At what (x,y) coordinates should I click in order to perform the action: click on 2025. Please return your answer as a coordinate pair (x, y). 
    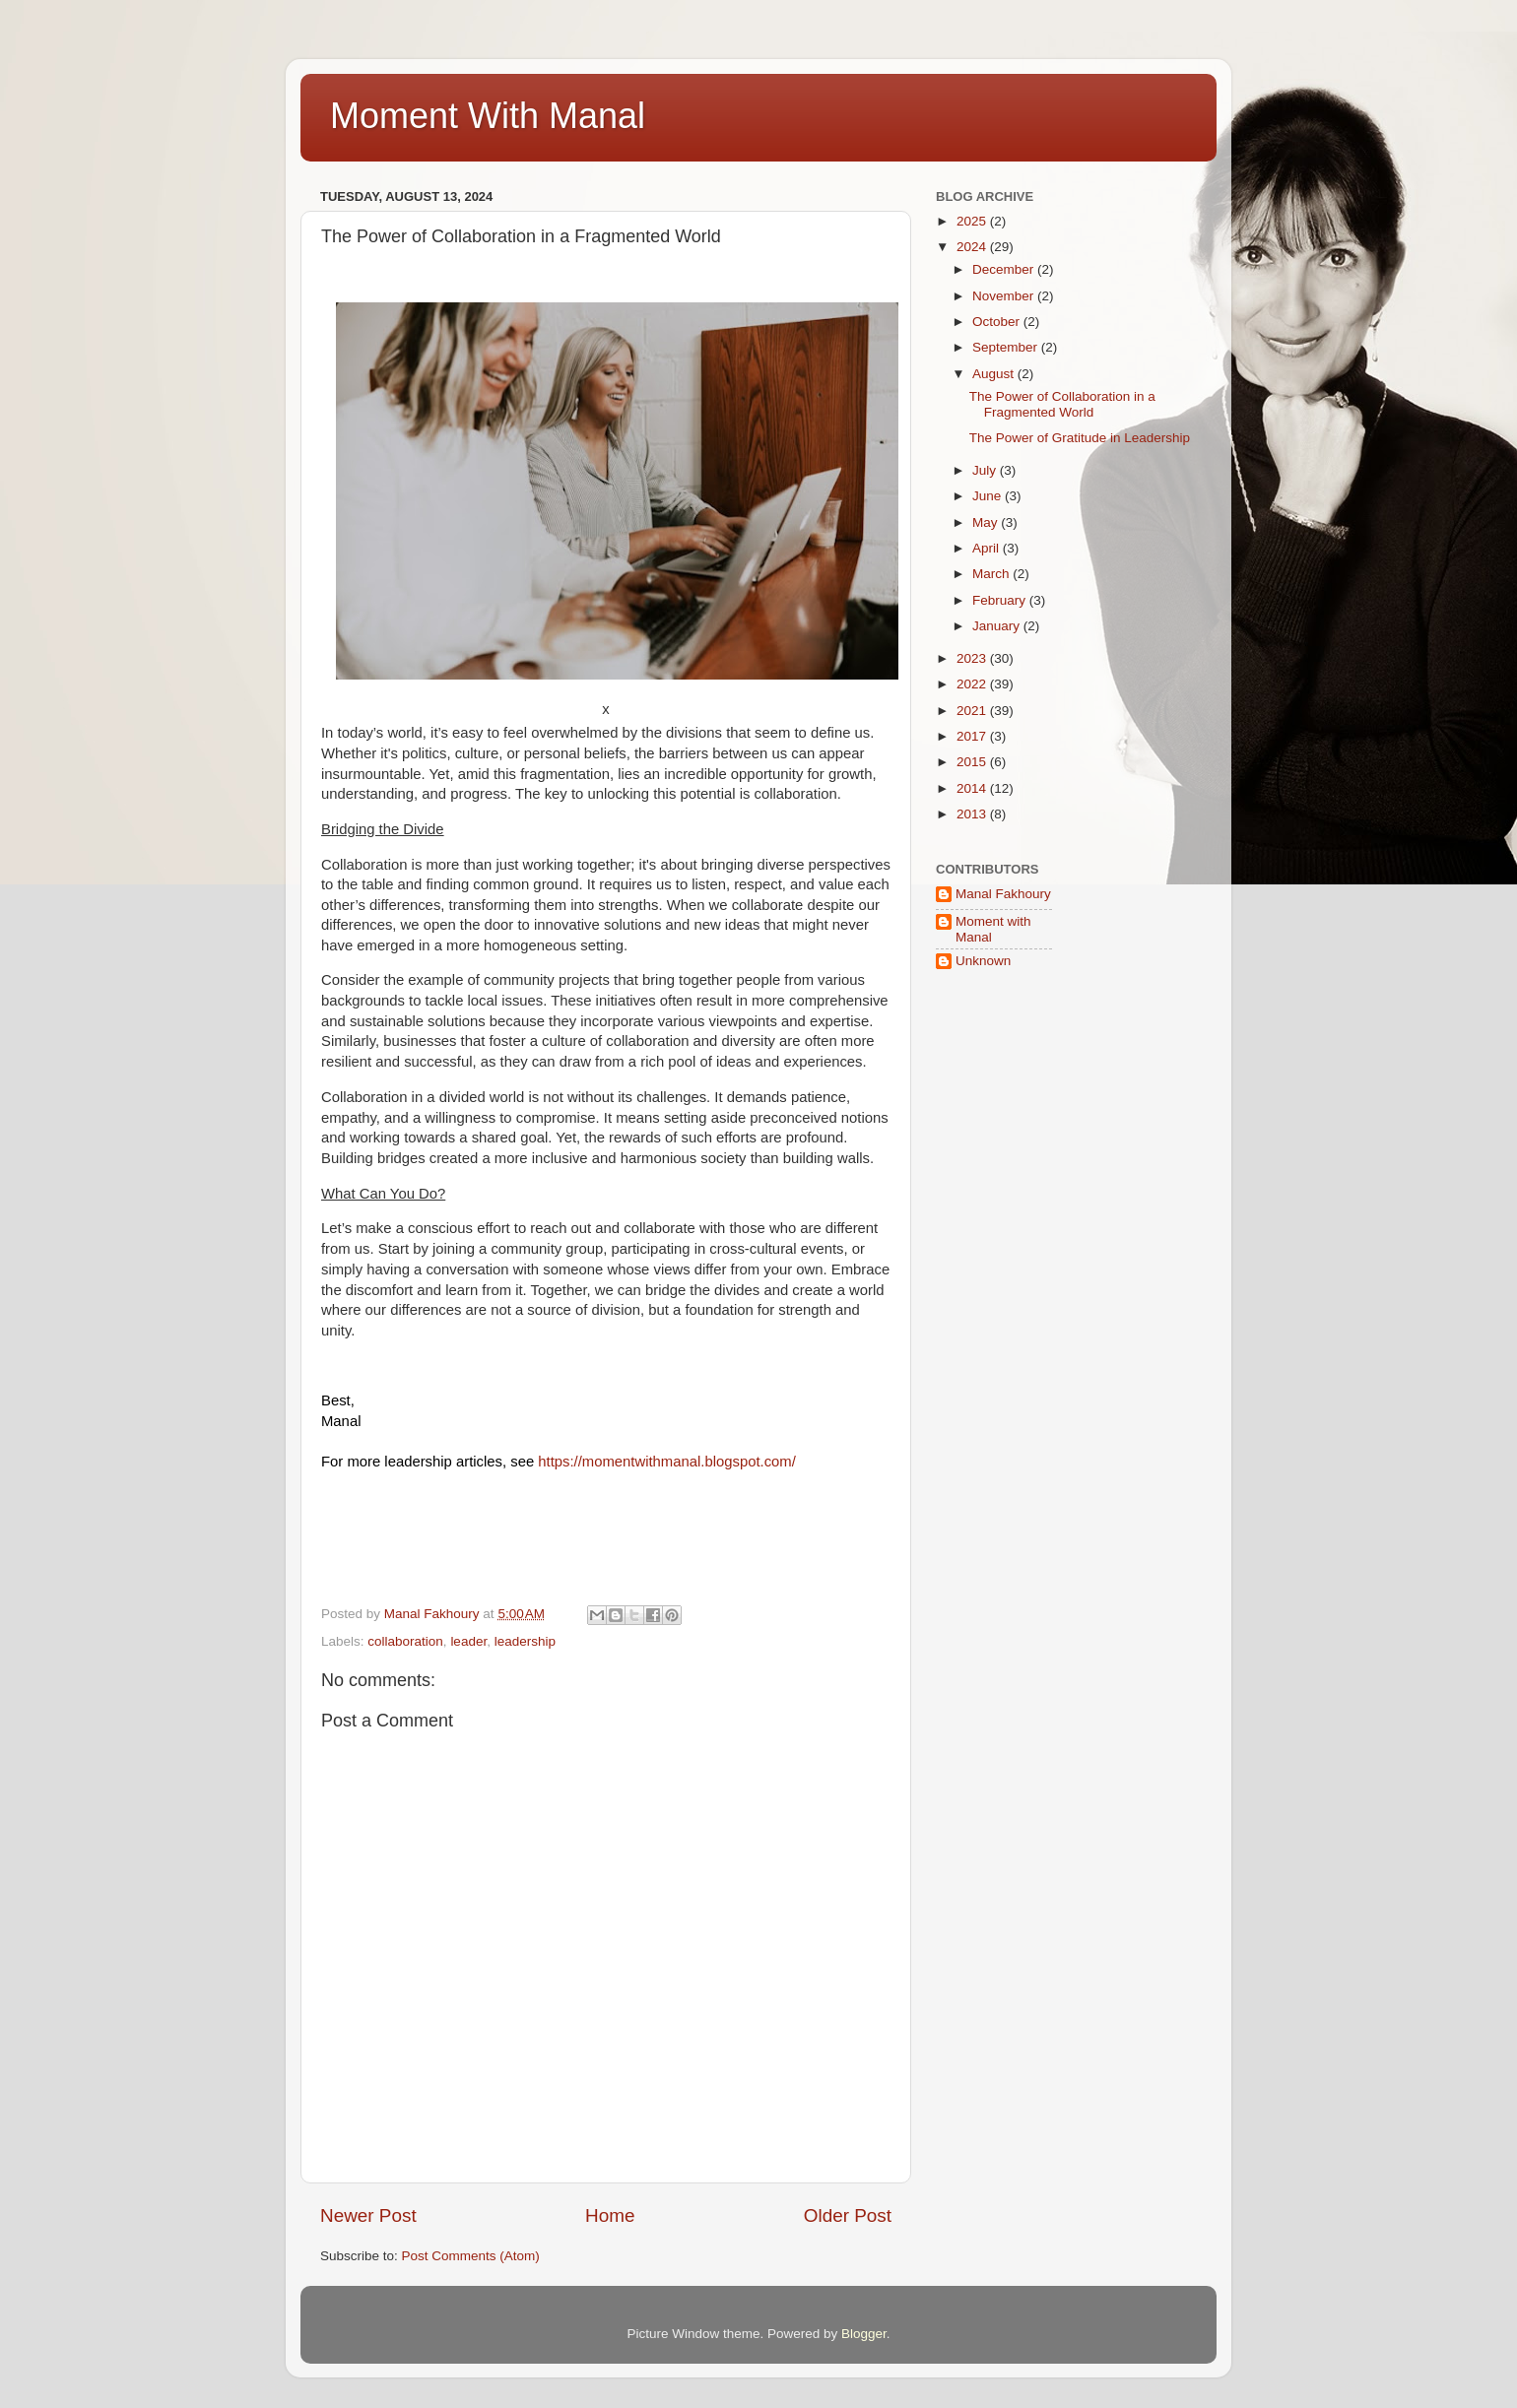
    Looking at the image, I should click on (973, 221).